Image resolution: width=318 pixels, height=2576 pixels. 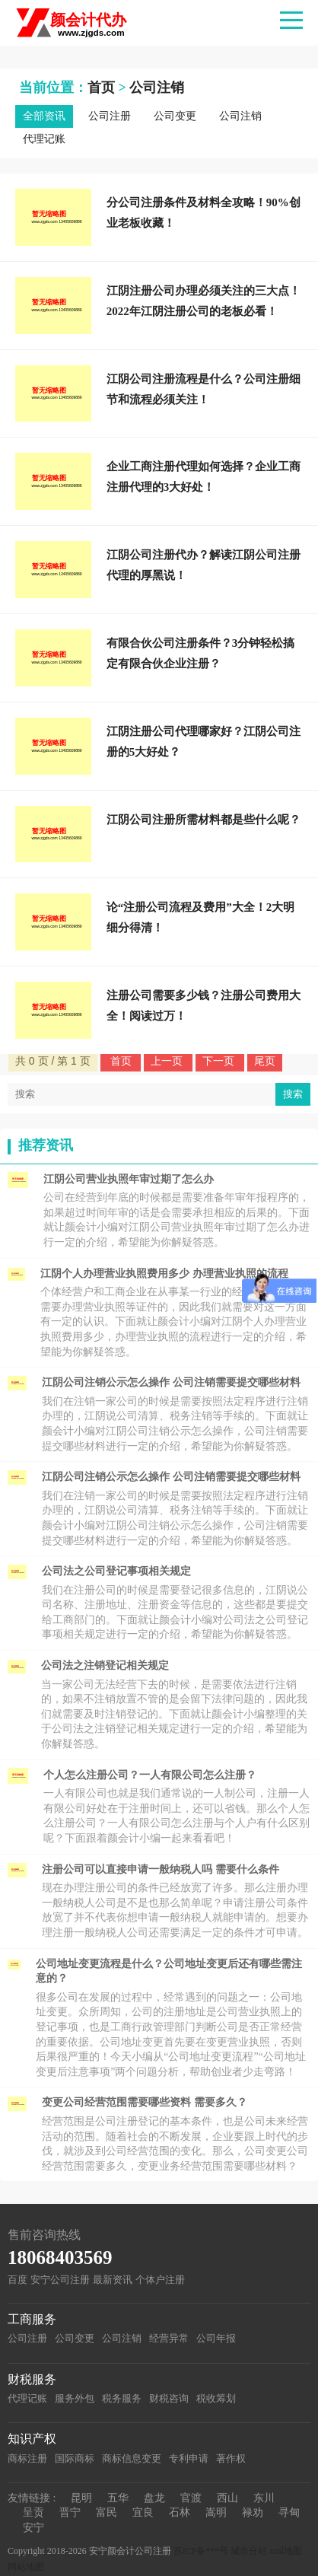 I want to click on 官渡, so click(x=191, y=2498).